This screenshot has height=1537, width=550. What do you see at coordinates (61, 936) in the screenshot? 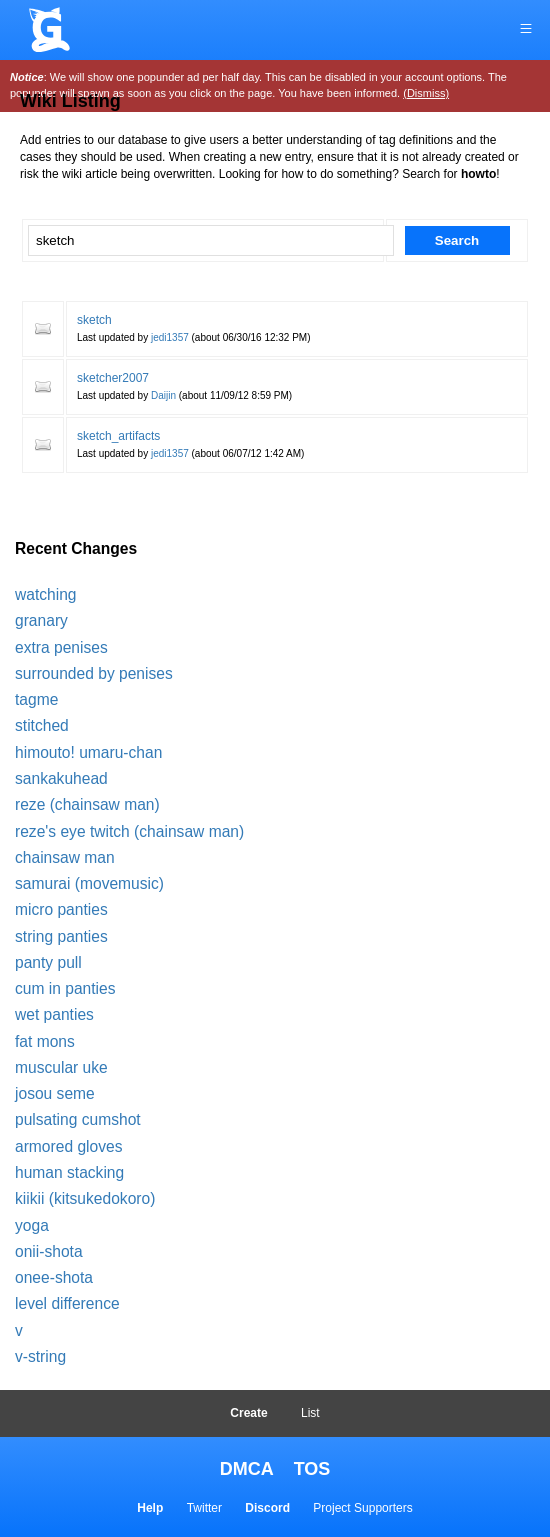
I see `string panties` at bounding box center [61, 936].